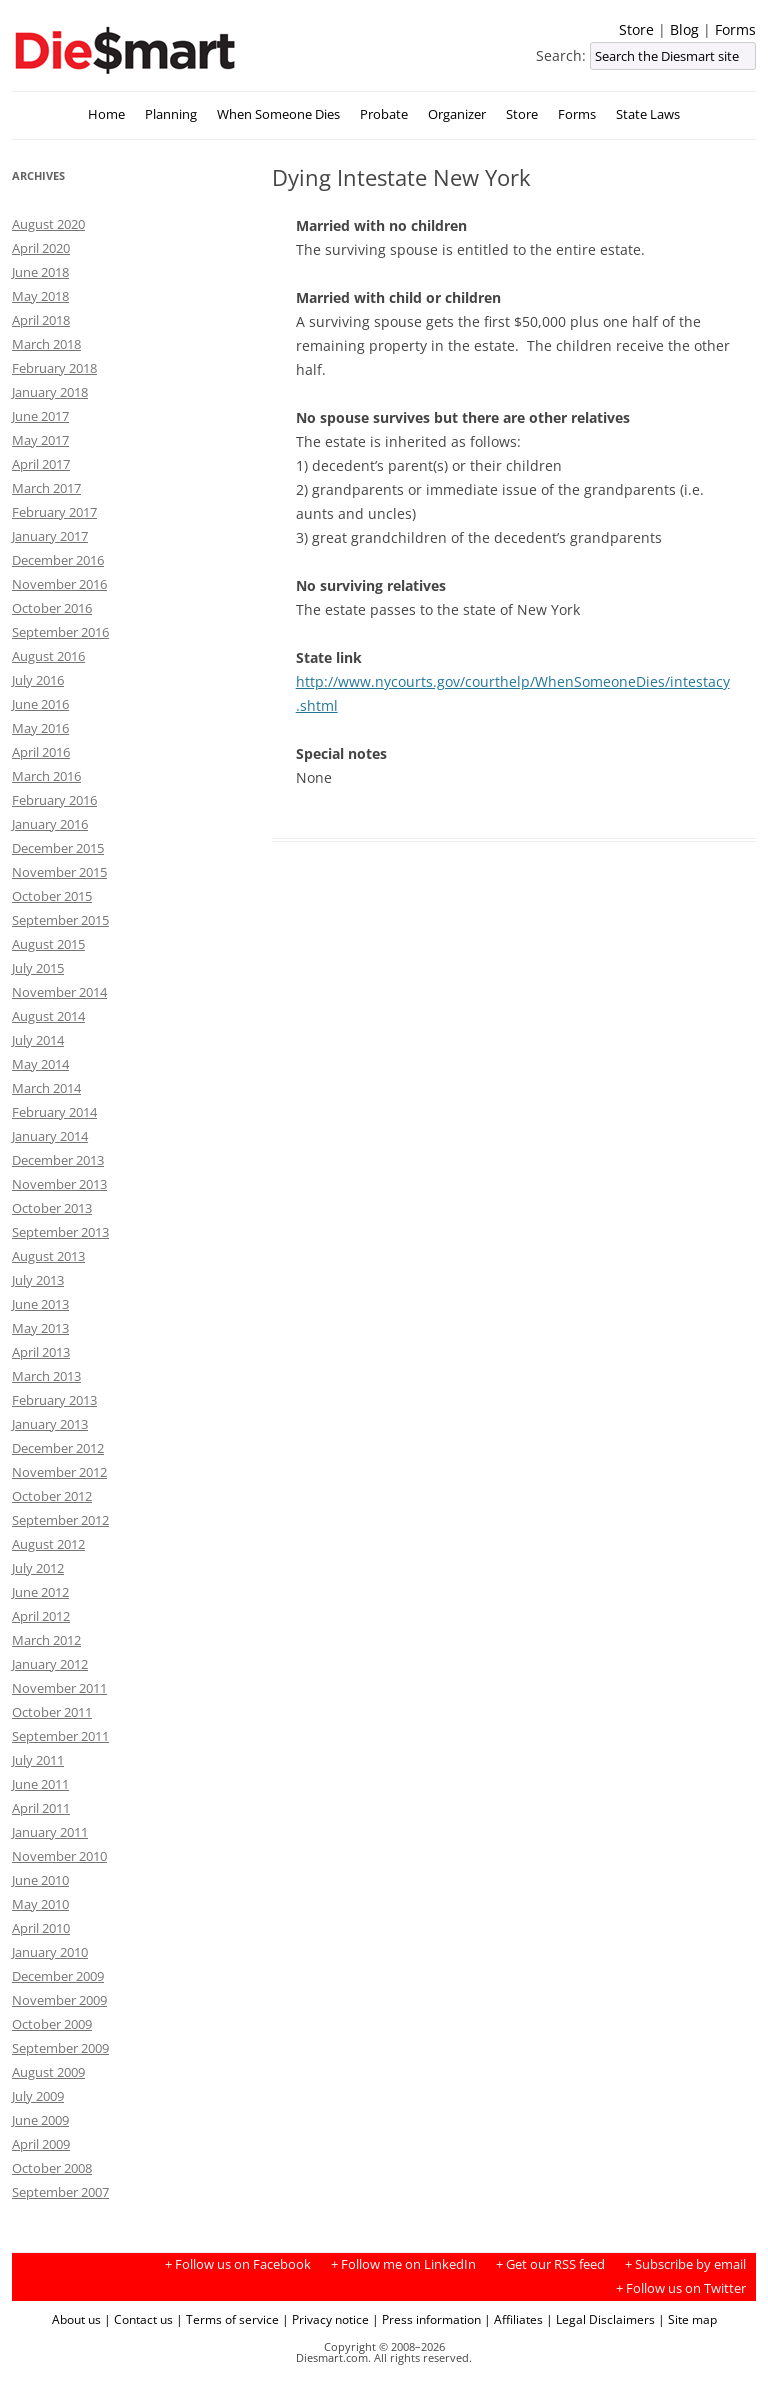  I want to click on December 2015, so click(58, 848).